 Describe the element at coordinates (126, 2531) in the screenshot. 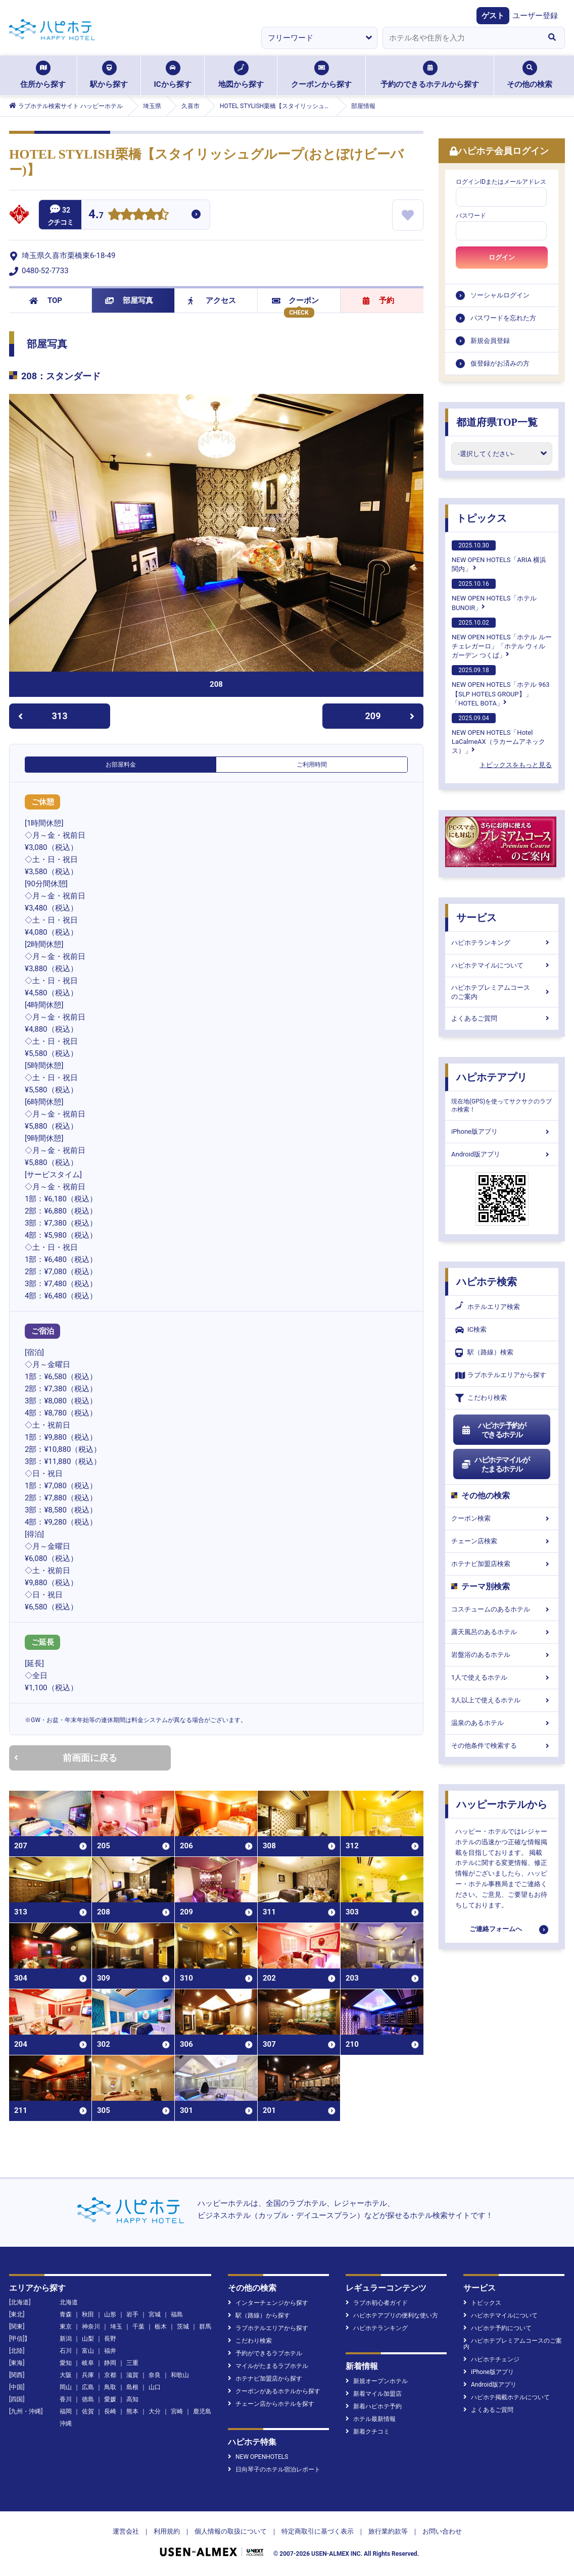

I see `運営会社` at that location.